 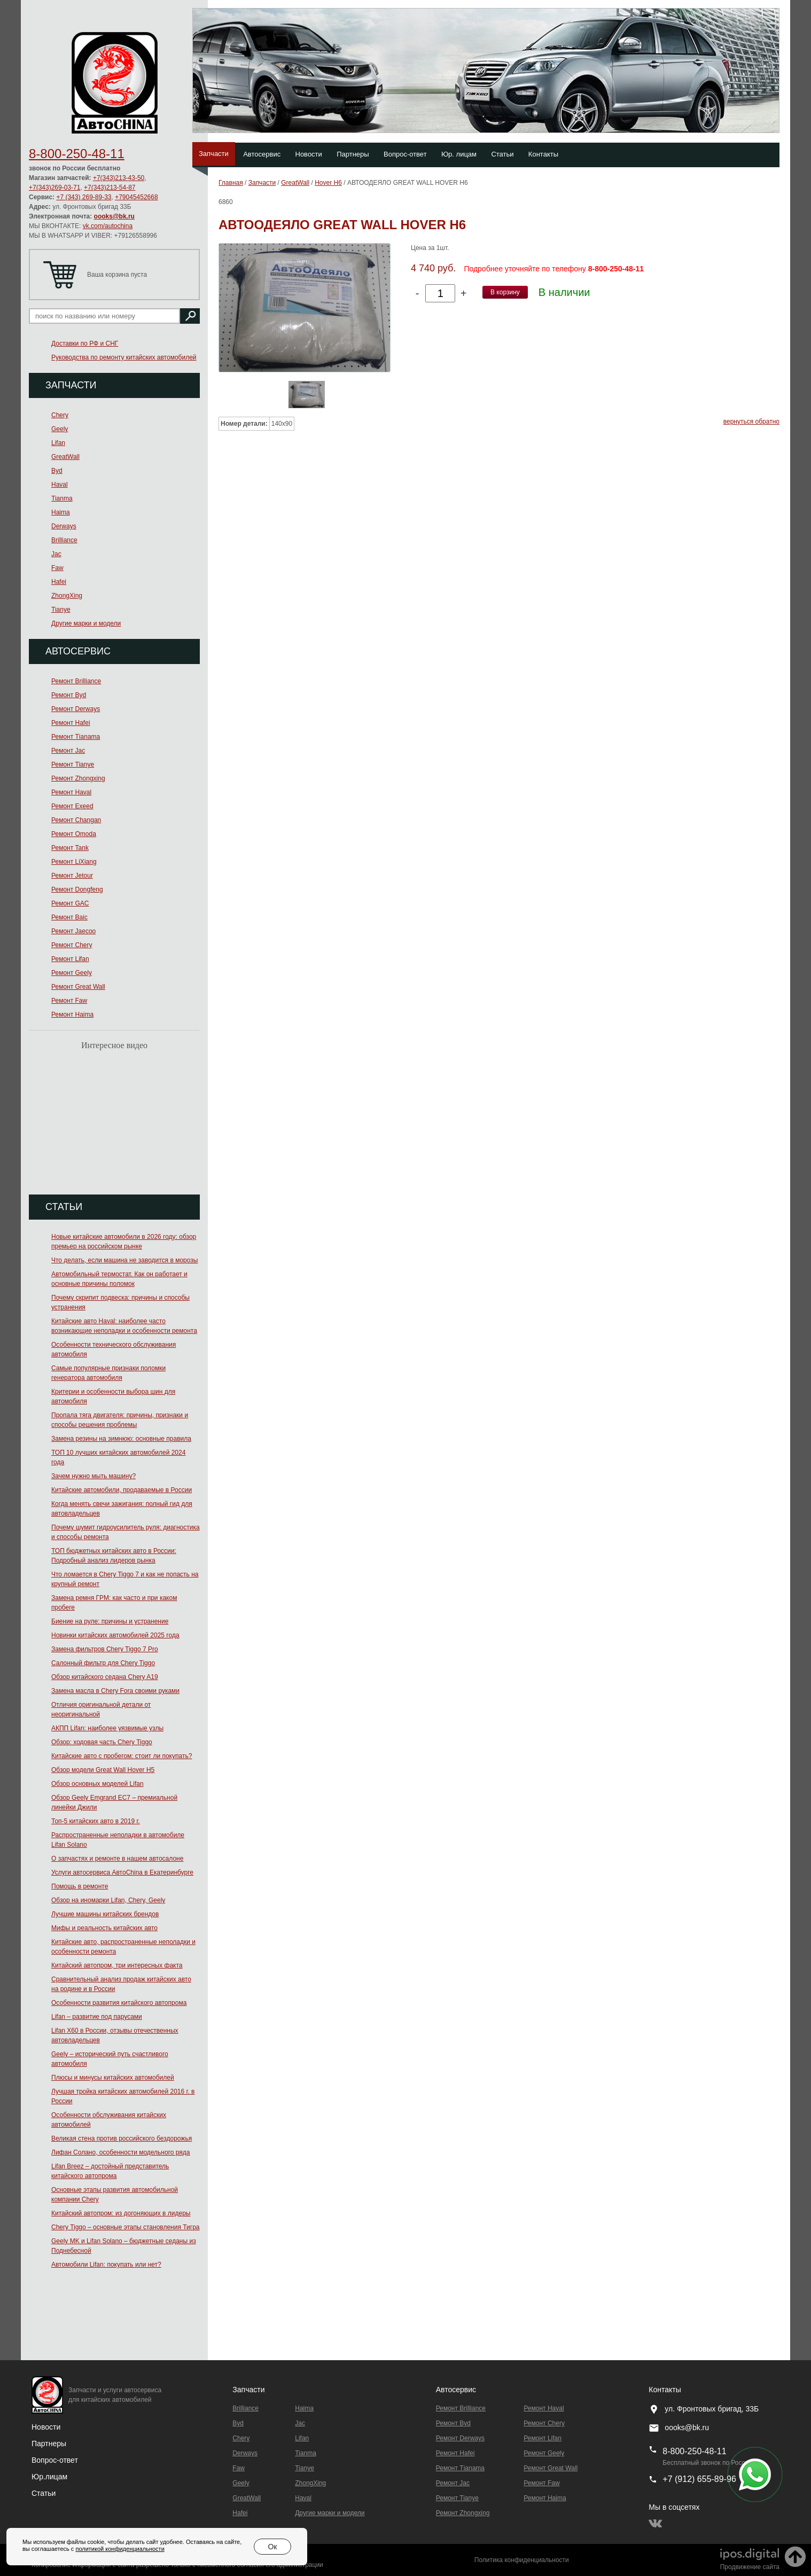 I want to click on +79045452668, so click(x=136, y=197).